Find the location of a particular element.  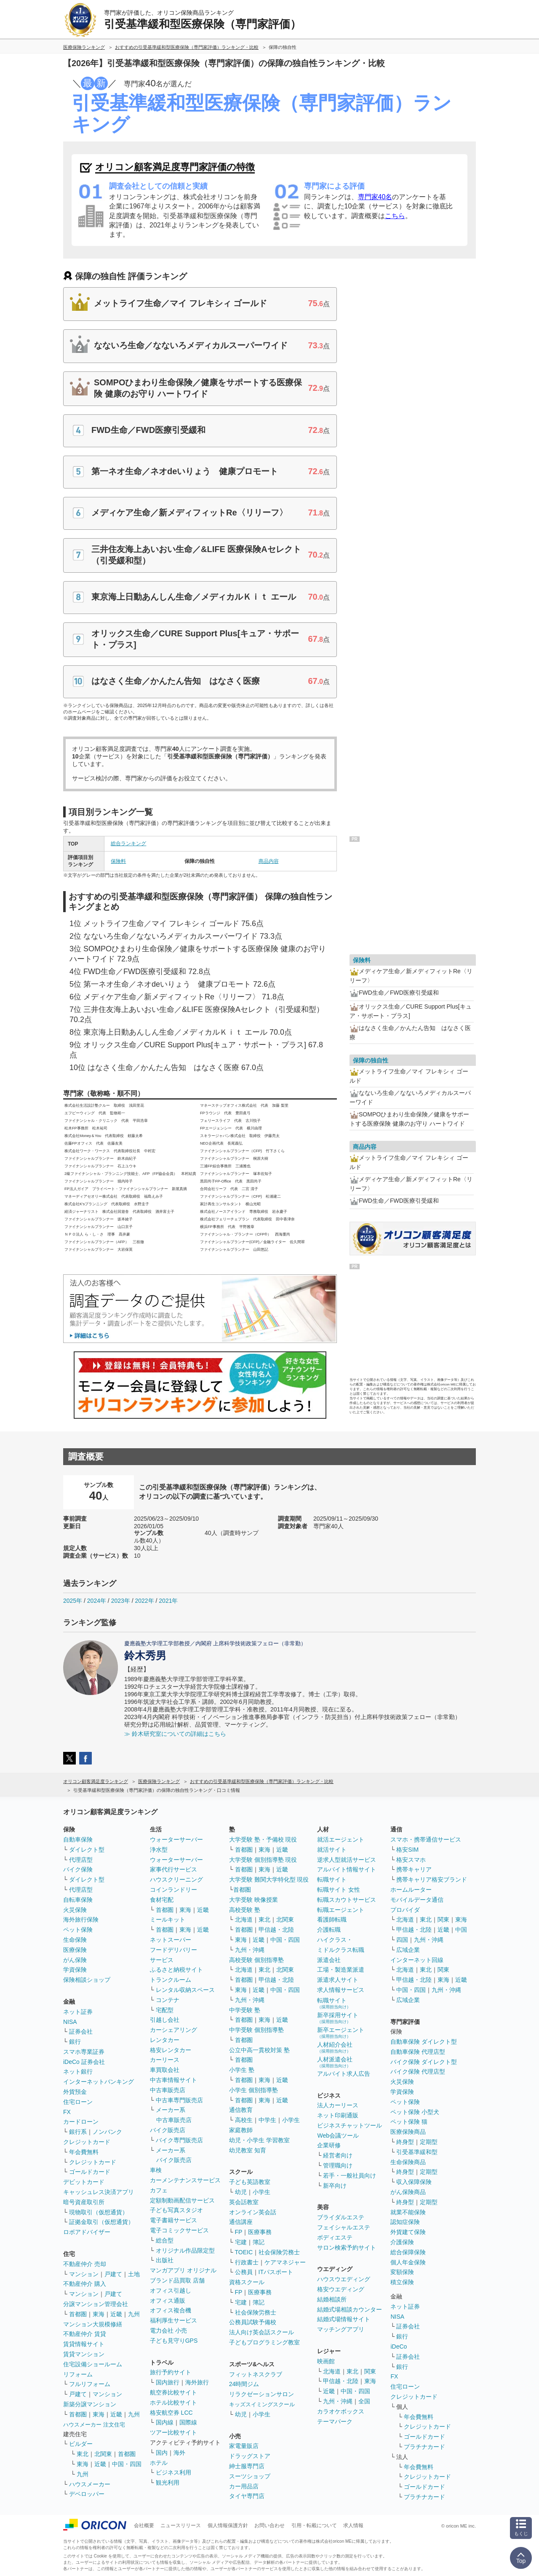

公務員 is located at coordinates (244, 2272).